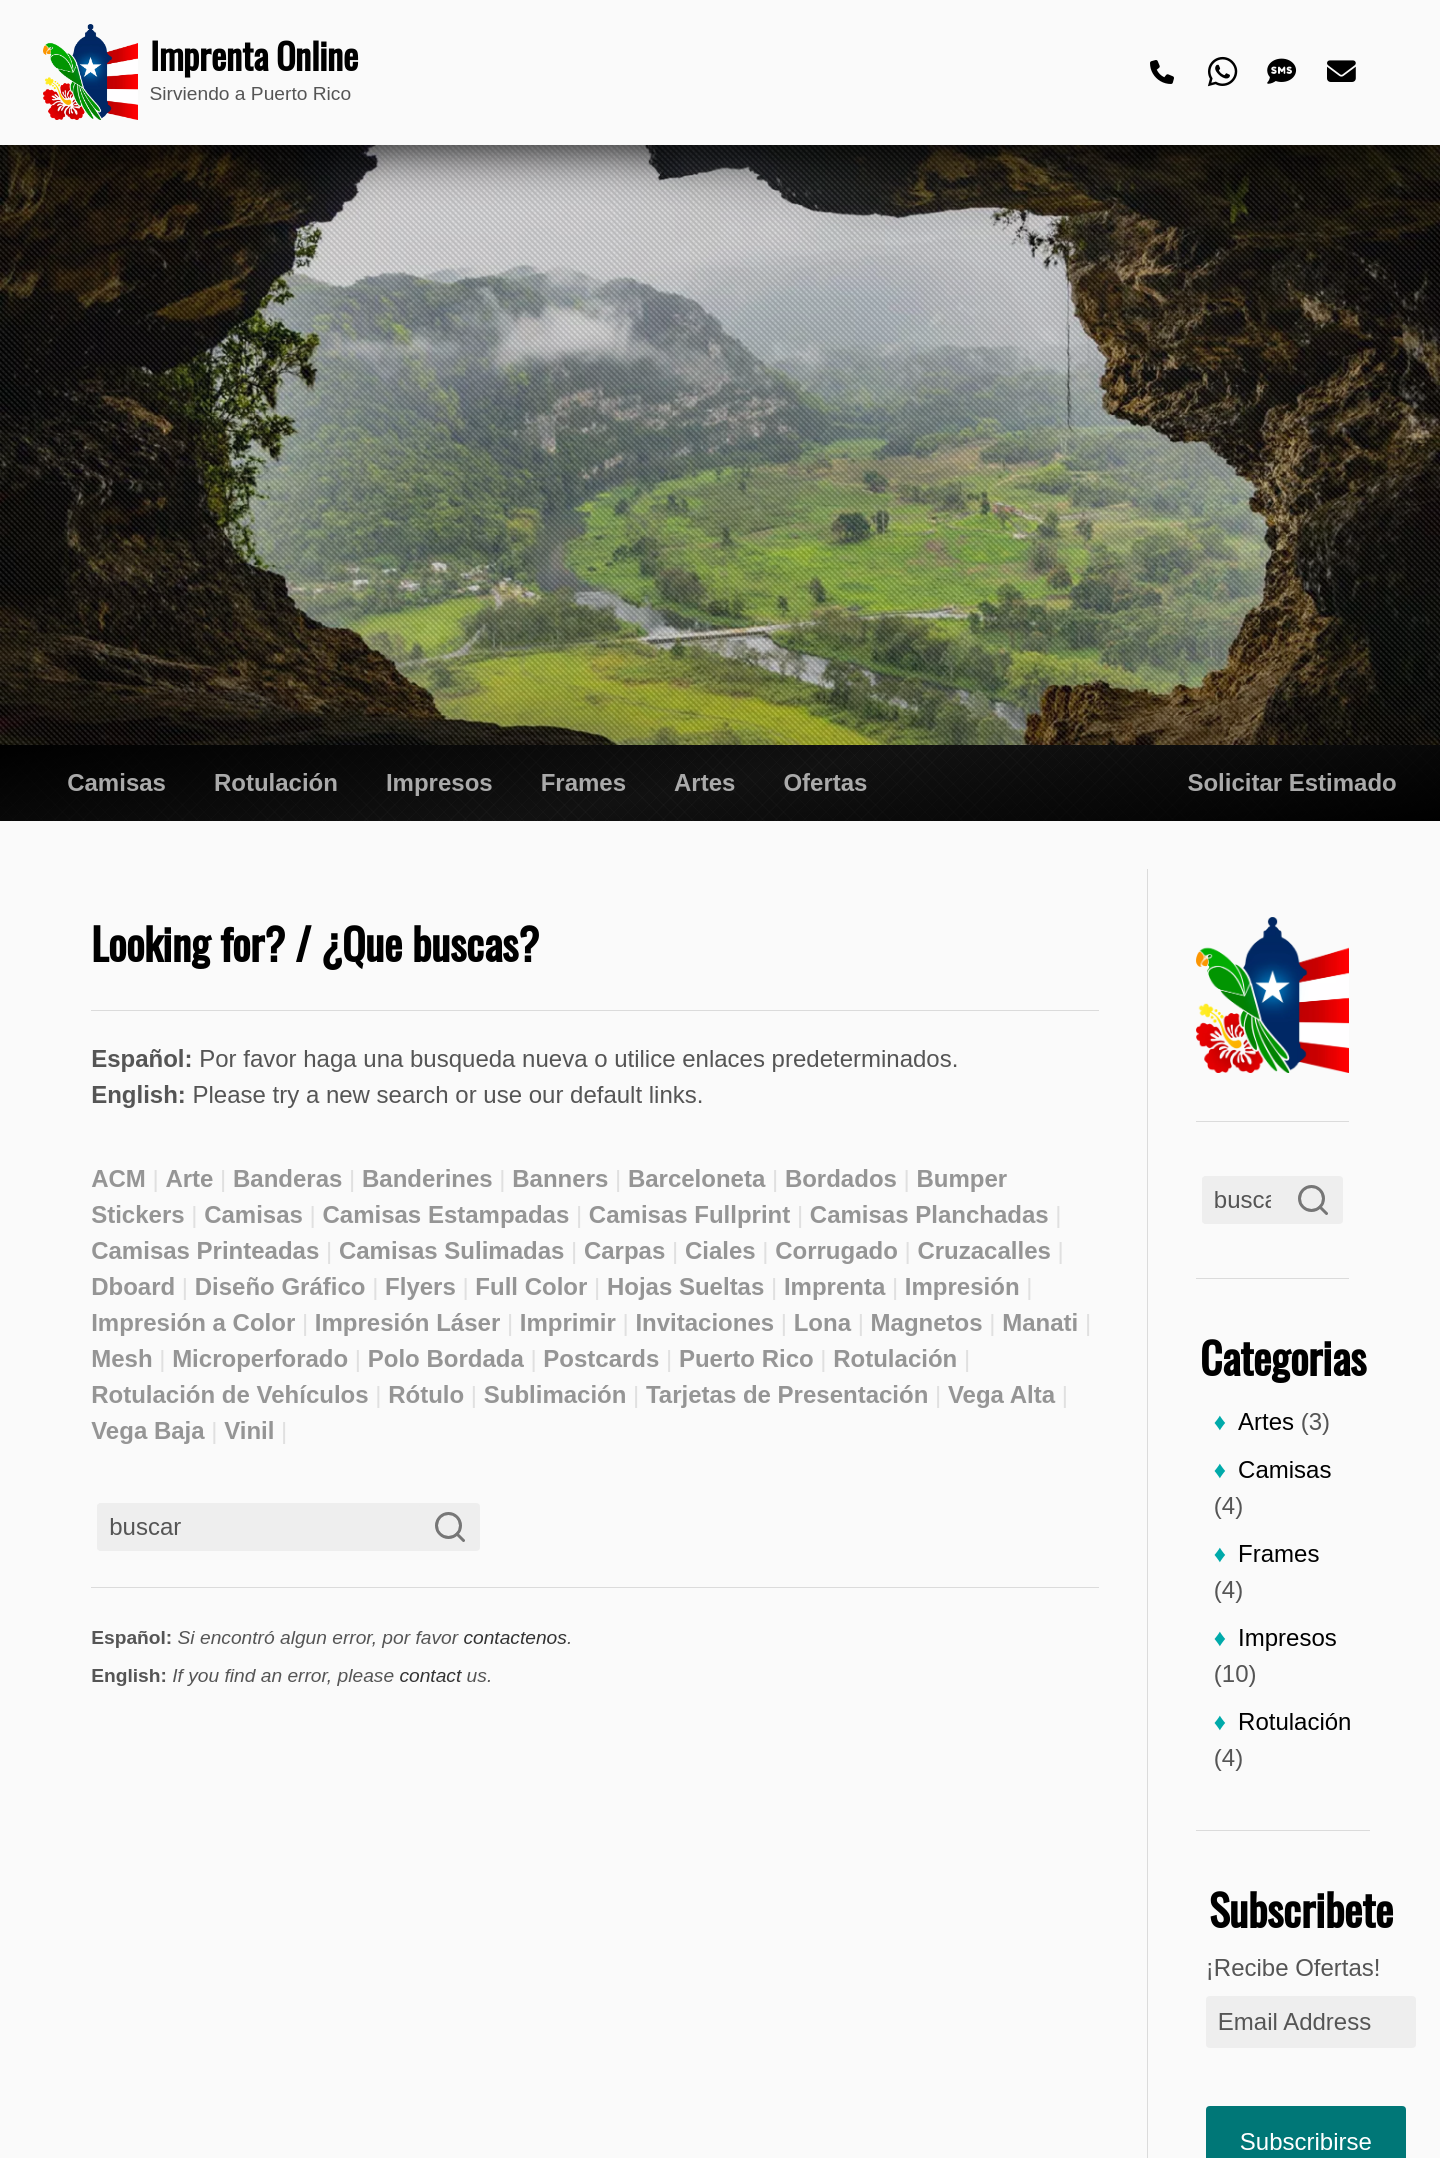  What do you see at coordinates (825, 782) in the screenshot?
I see `Ofertas` at bounding box center [825, 782].